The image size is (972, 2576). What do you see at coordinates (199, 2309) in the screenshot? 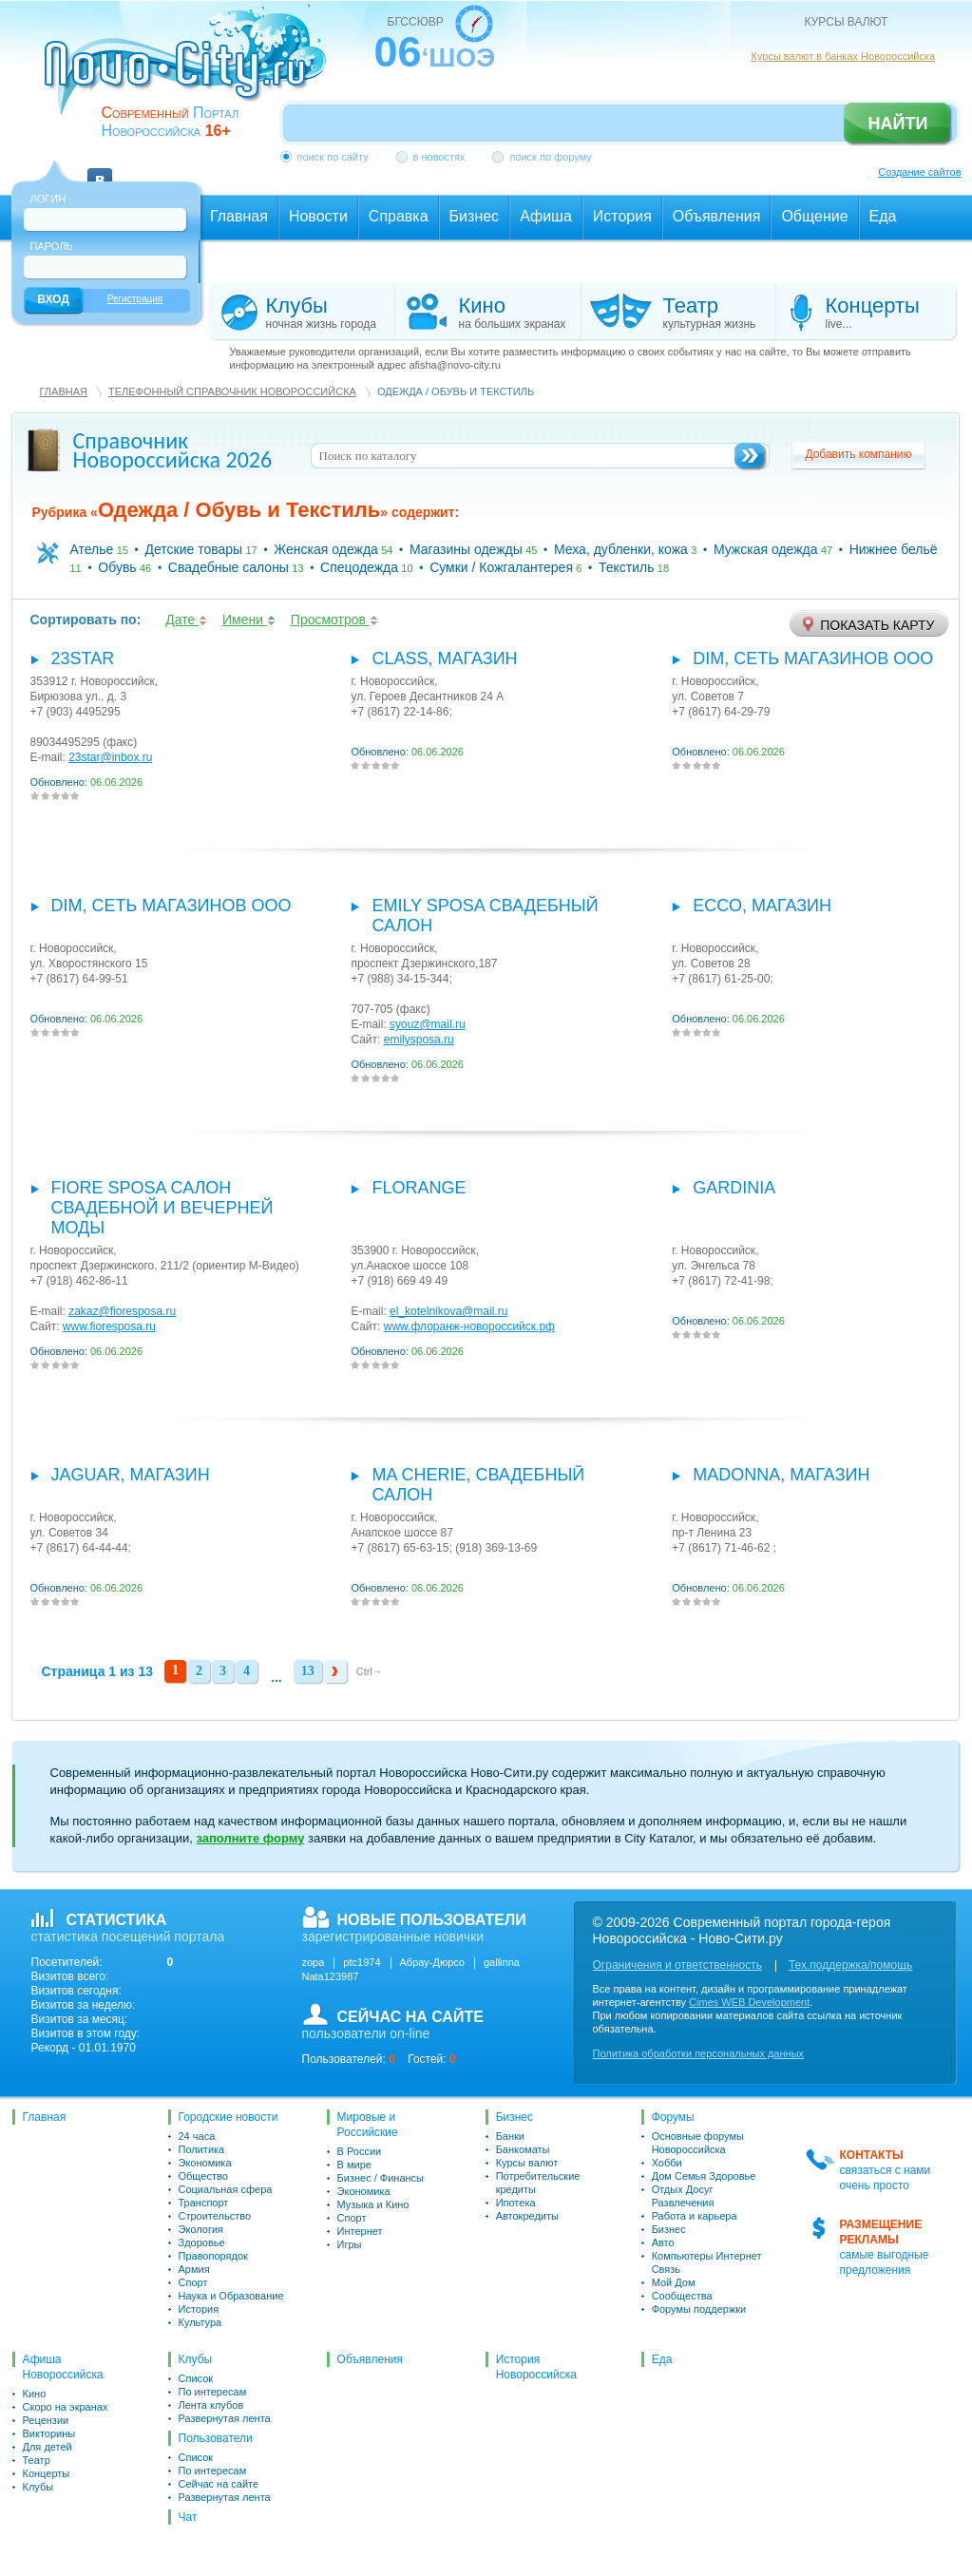
I see `История` at bounding box center [199, 2309].